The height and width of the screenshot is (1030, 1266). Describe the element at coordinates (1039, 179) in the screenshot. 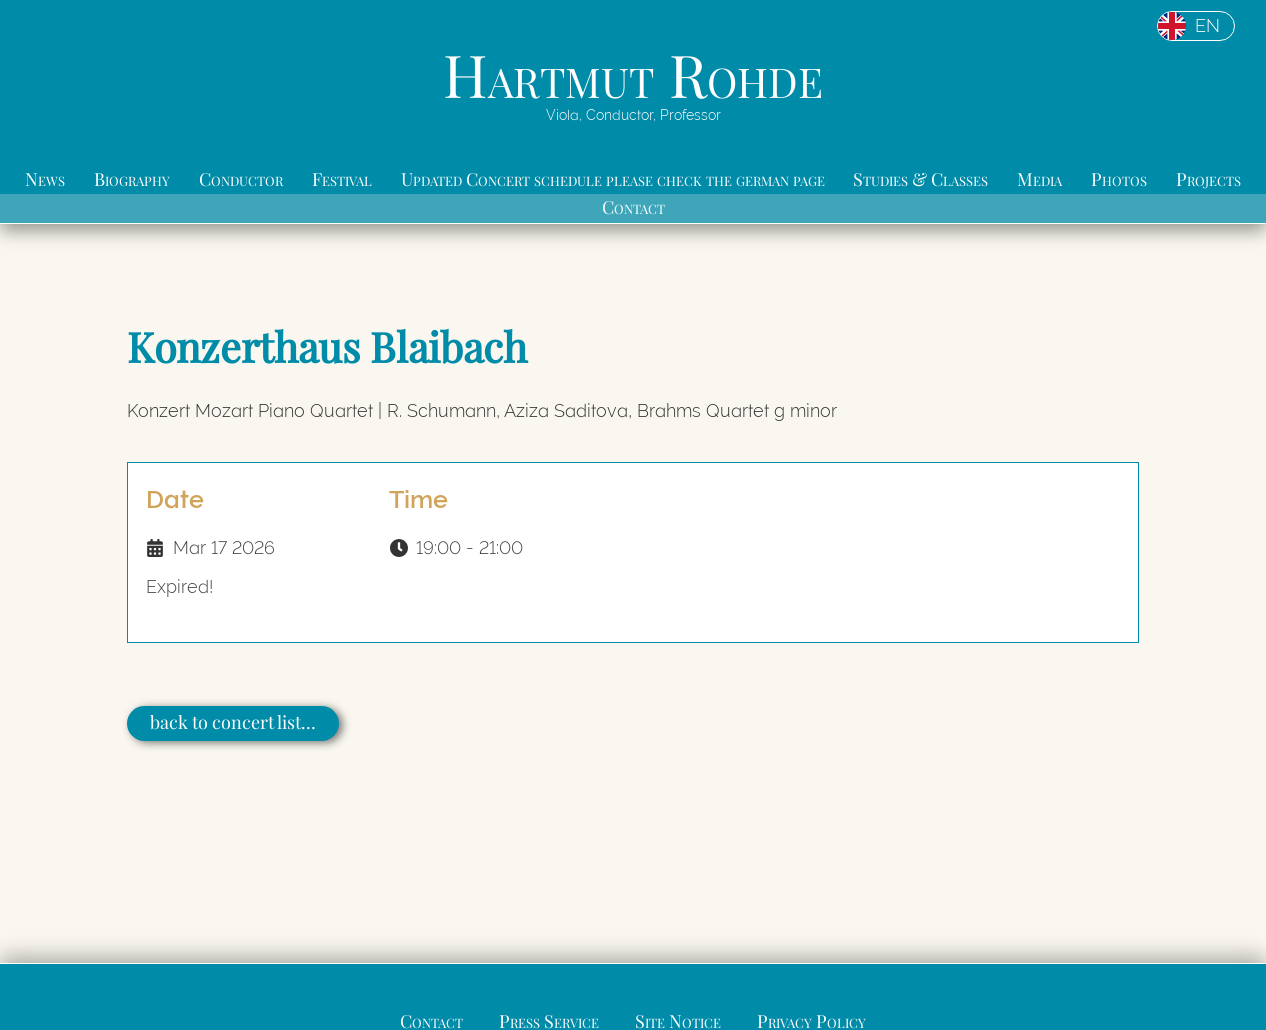

I see `Media` at that location.